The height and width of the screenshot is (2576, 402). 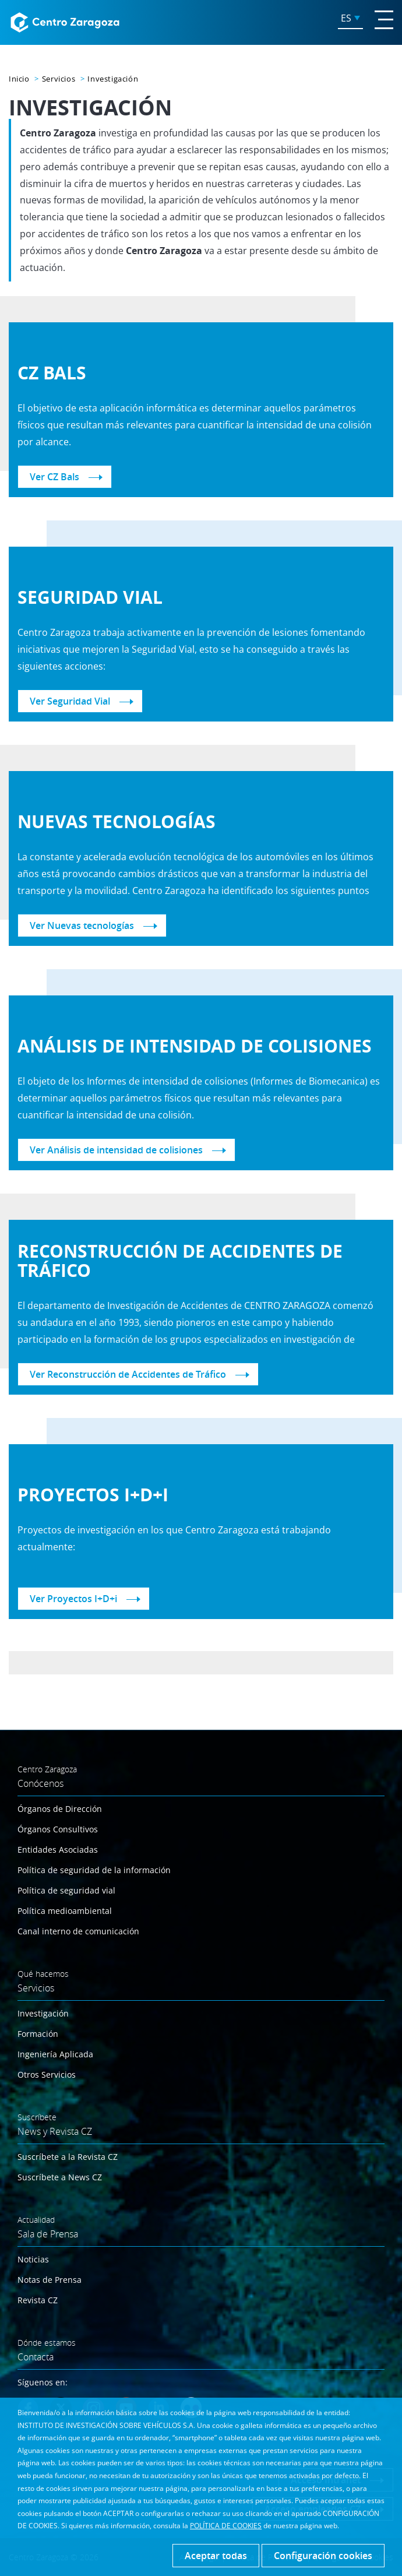 What do you see at coordinates (33, 2259) in the screenshot?
I see `Noticias` at bounding box center [33, 2259].